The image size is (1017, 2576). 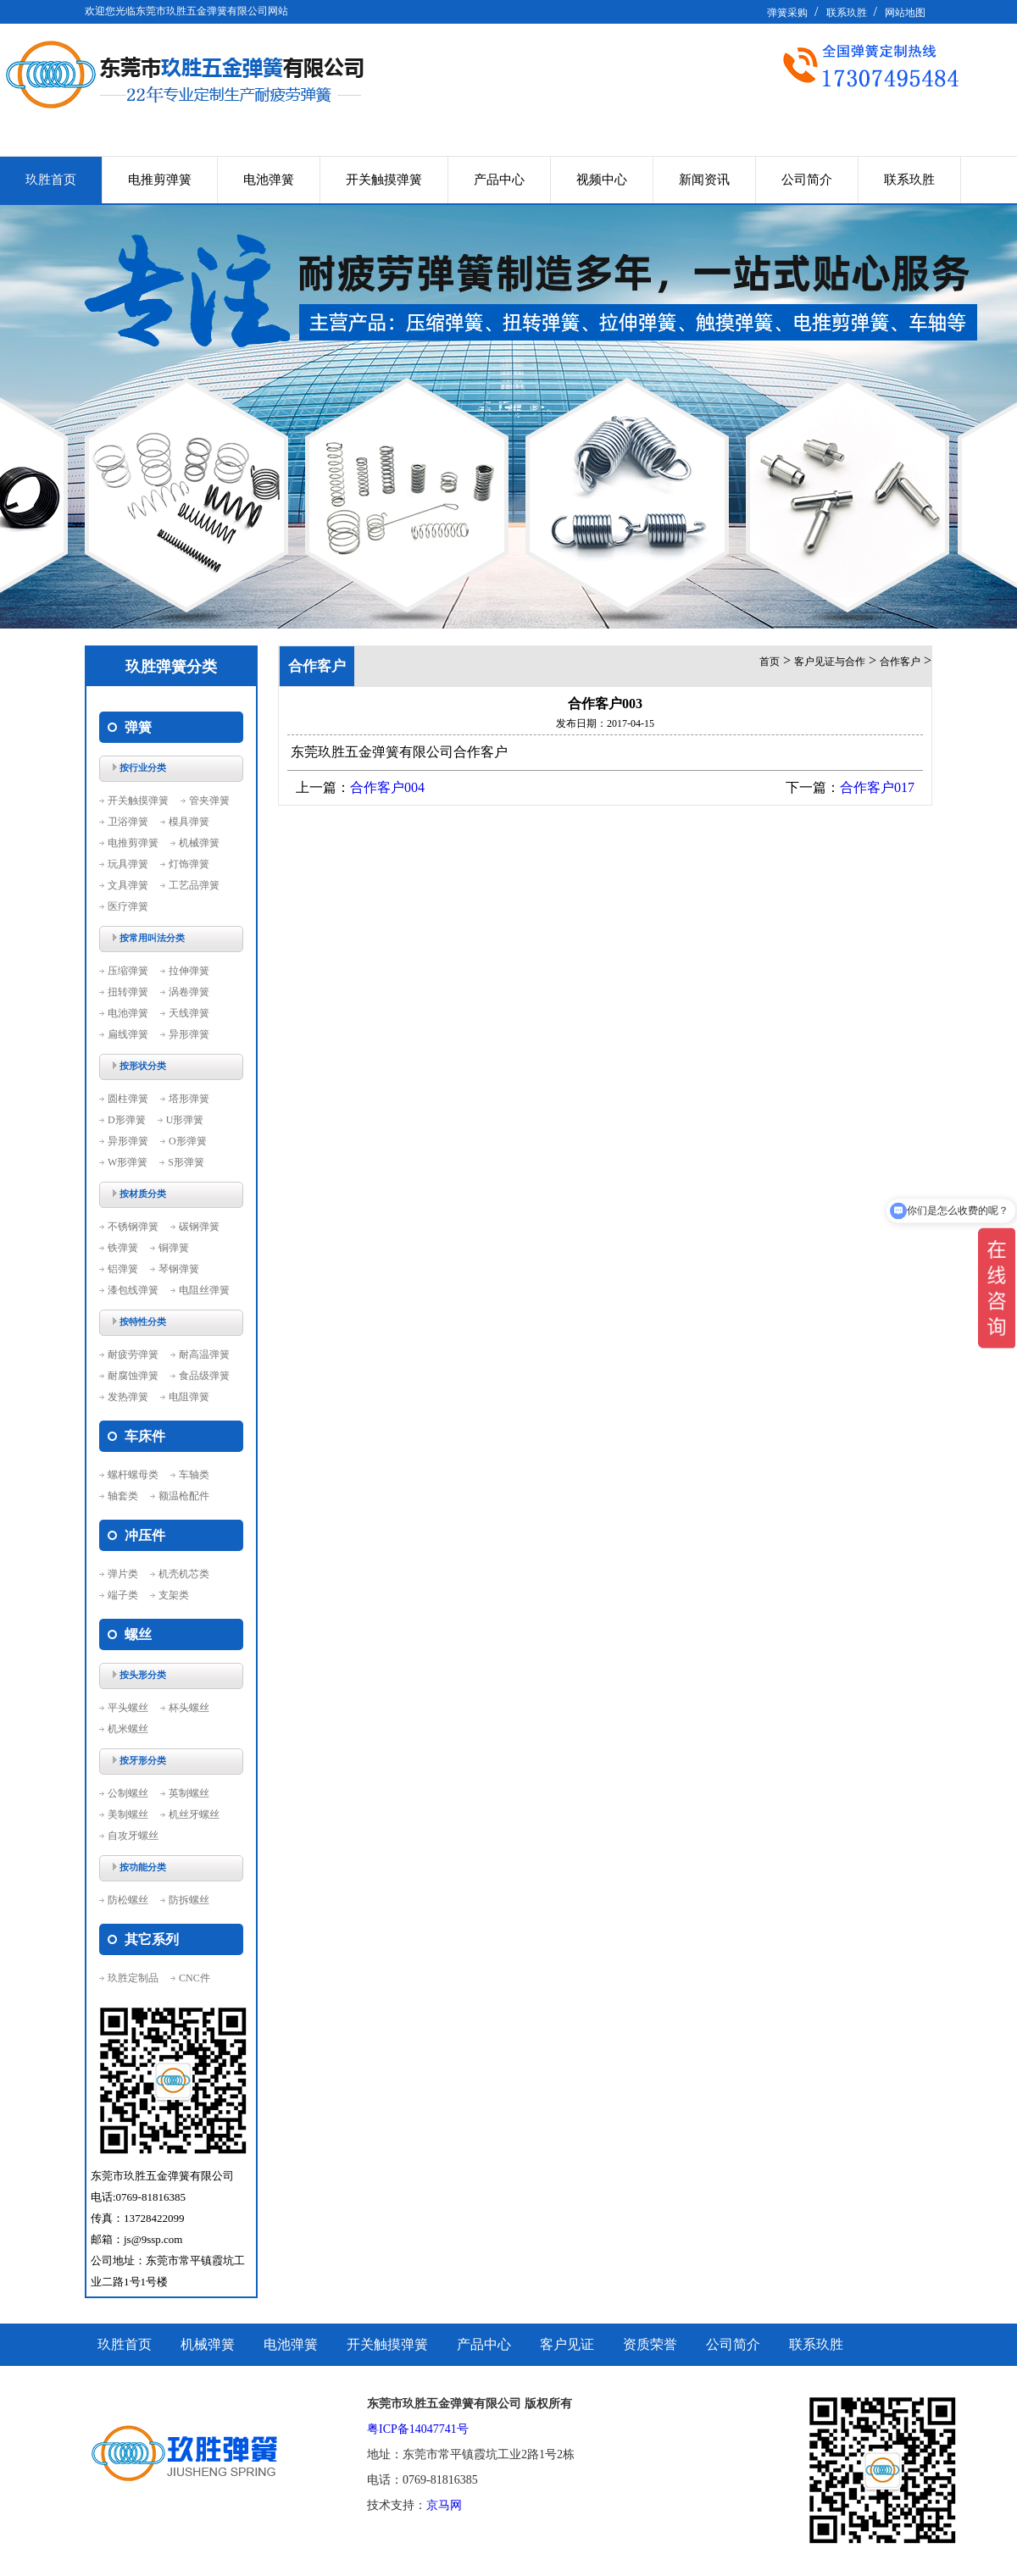 I want to click on O形弹簧, so click(x=188, y=1141).